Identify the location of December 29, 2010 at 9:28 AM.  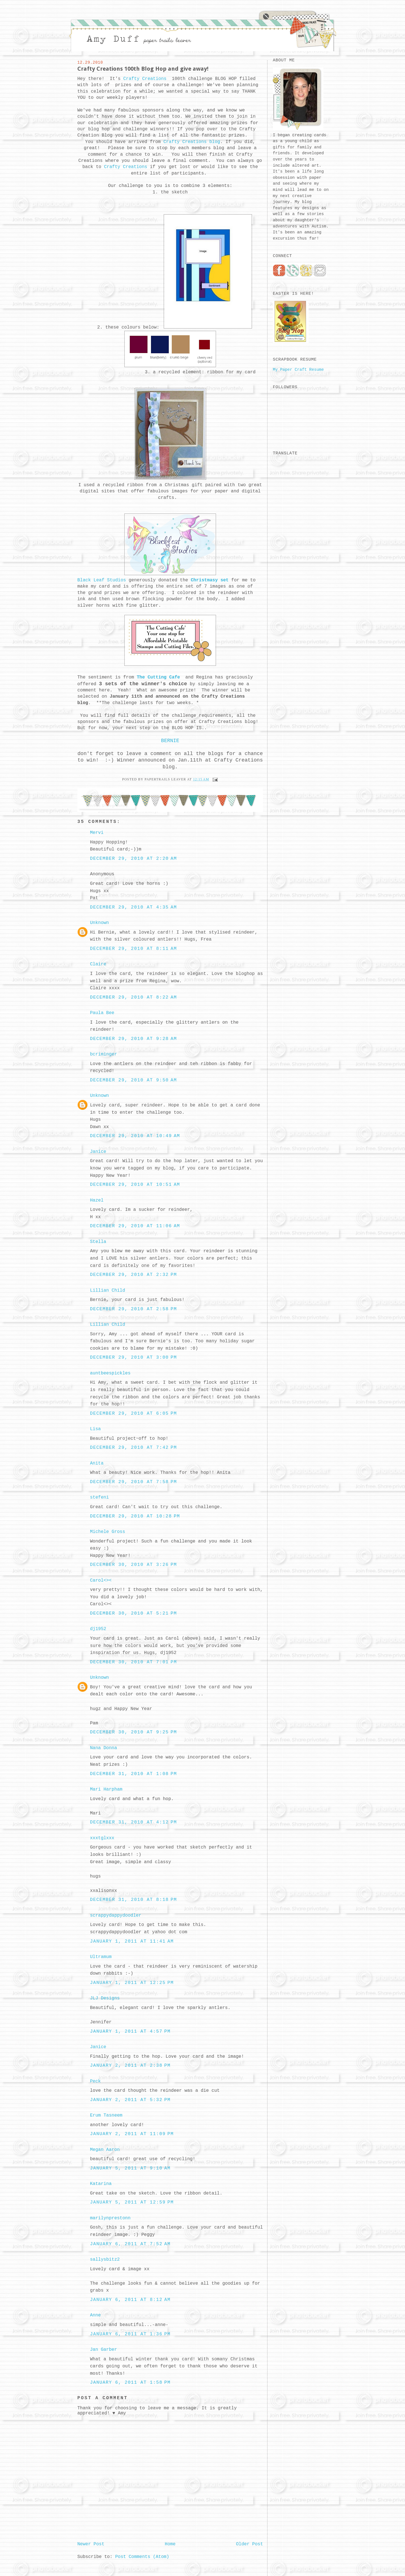
(133, 1038).